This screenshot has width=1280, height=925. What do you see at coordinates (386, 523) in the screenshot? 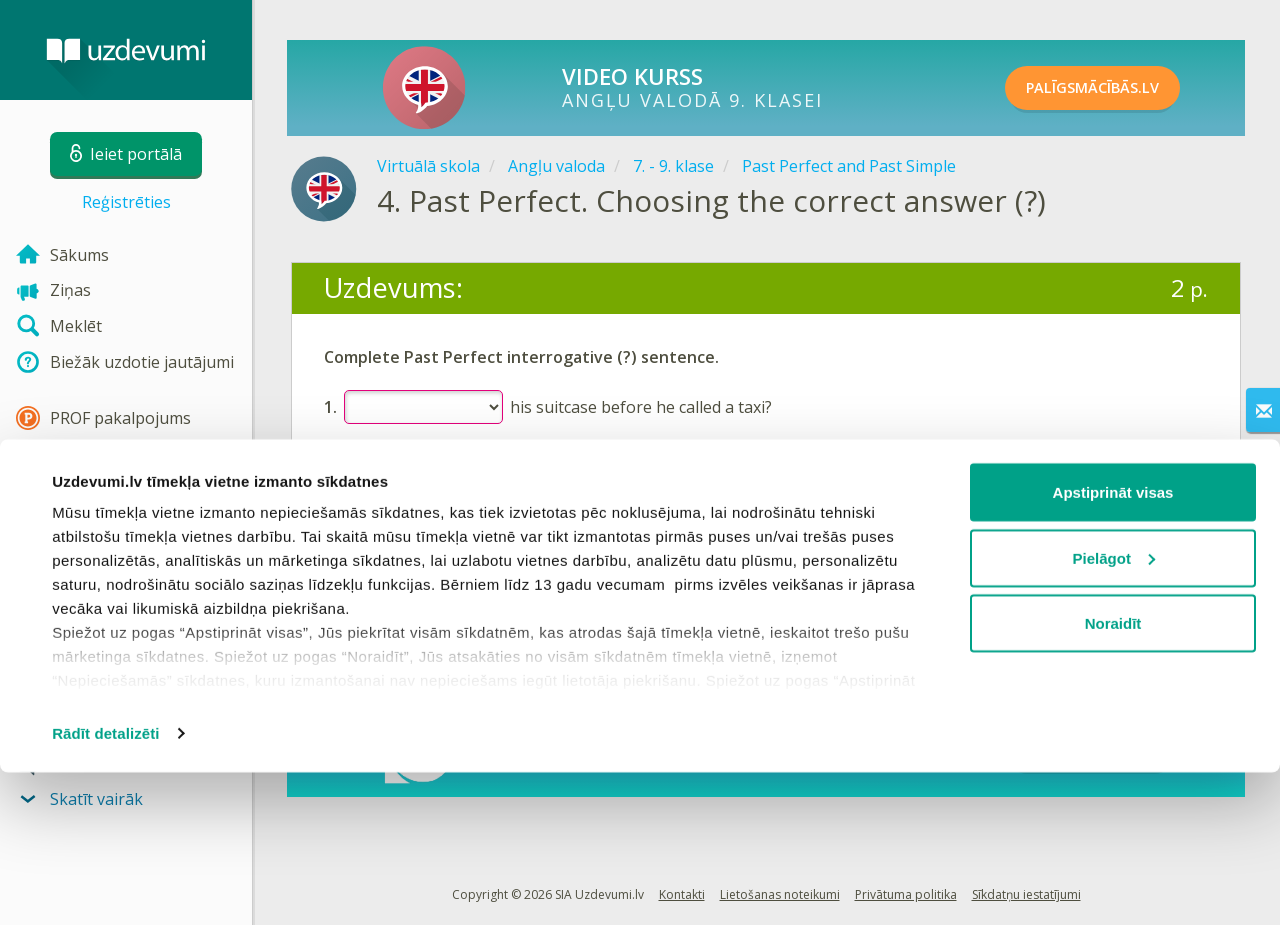
I see `Ieiet portālā` at bounding box center [386, 523].